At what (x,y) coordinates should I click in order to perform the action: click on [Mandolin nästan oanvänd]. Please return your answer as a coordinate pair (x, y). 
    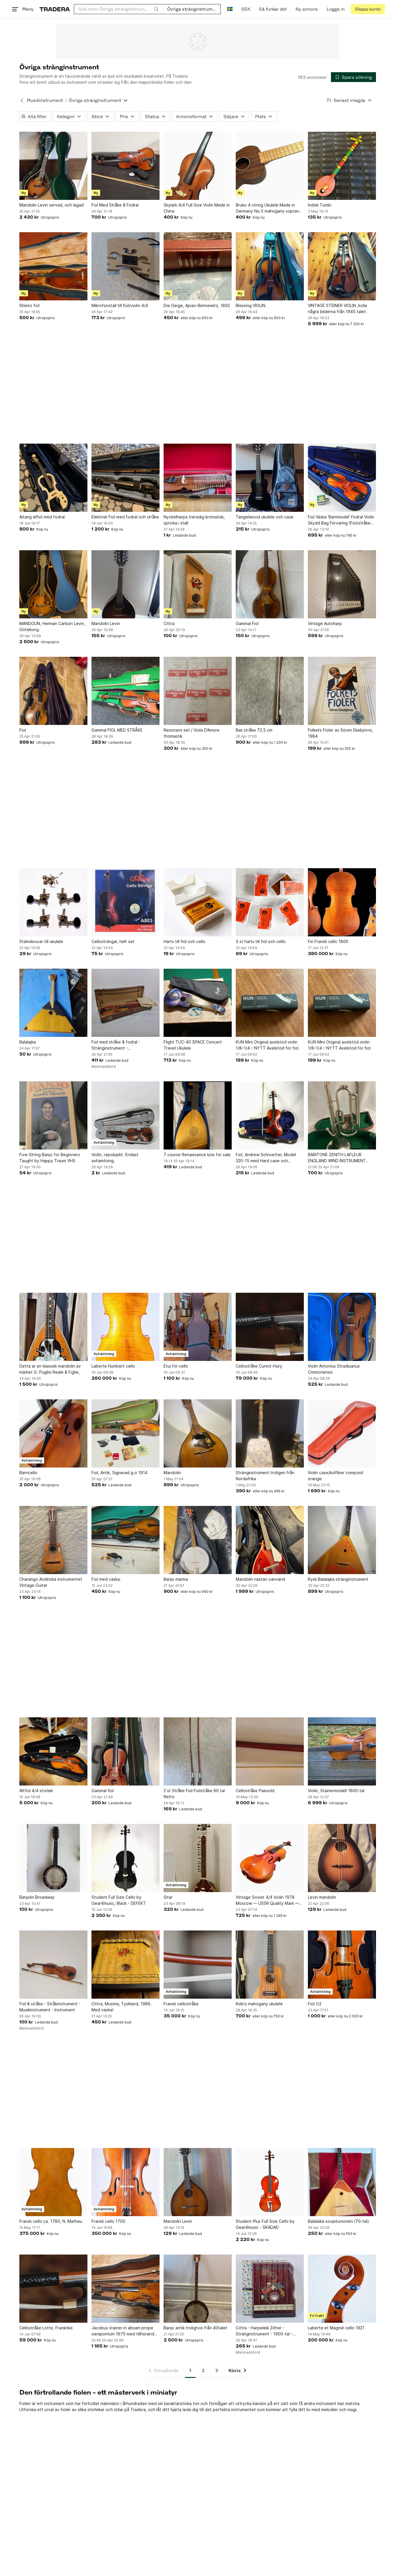
    Looking at the image, I should click on (269, 1540).